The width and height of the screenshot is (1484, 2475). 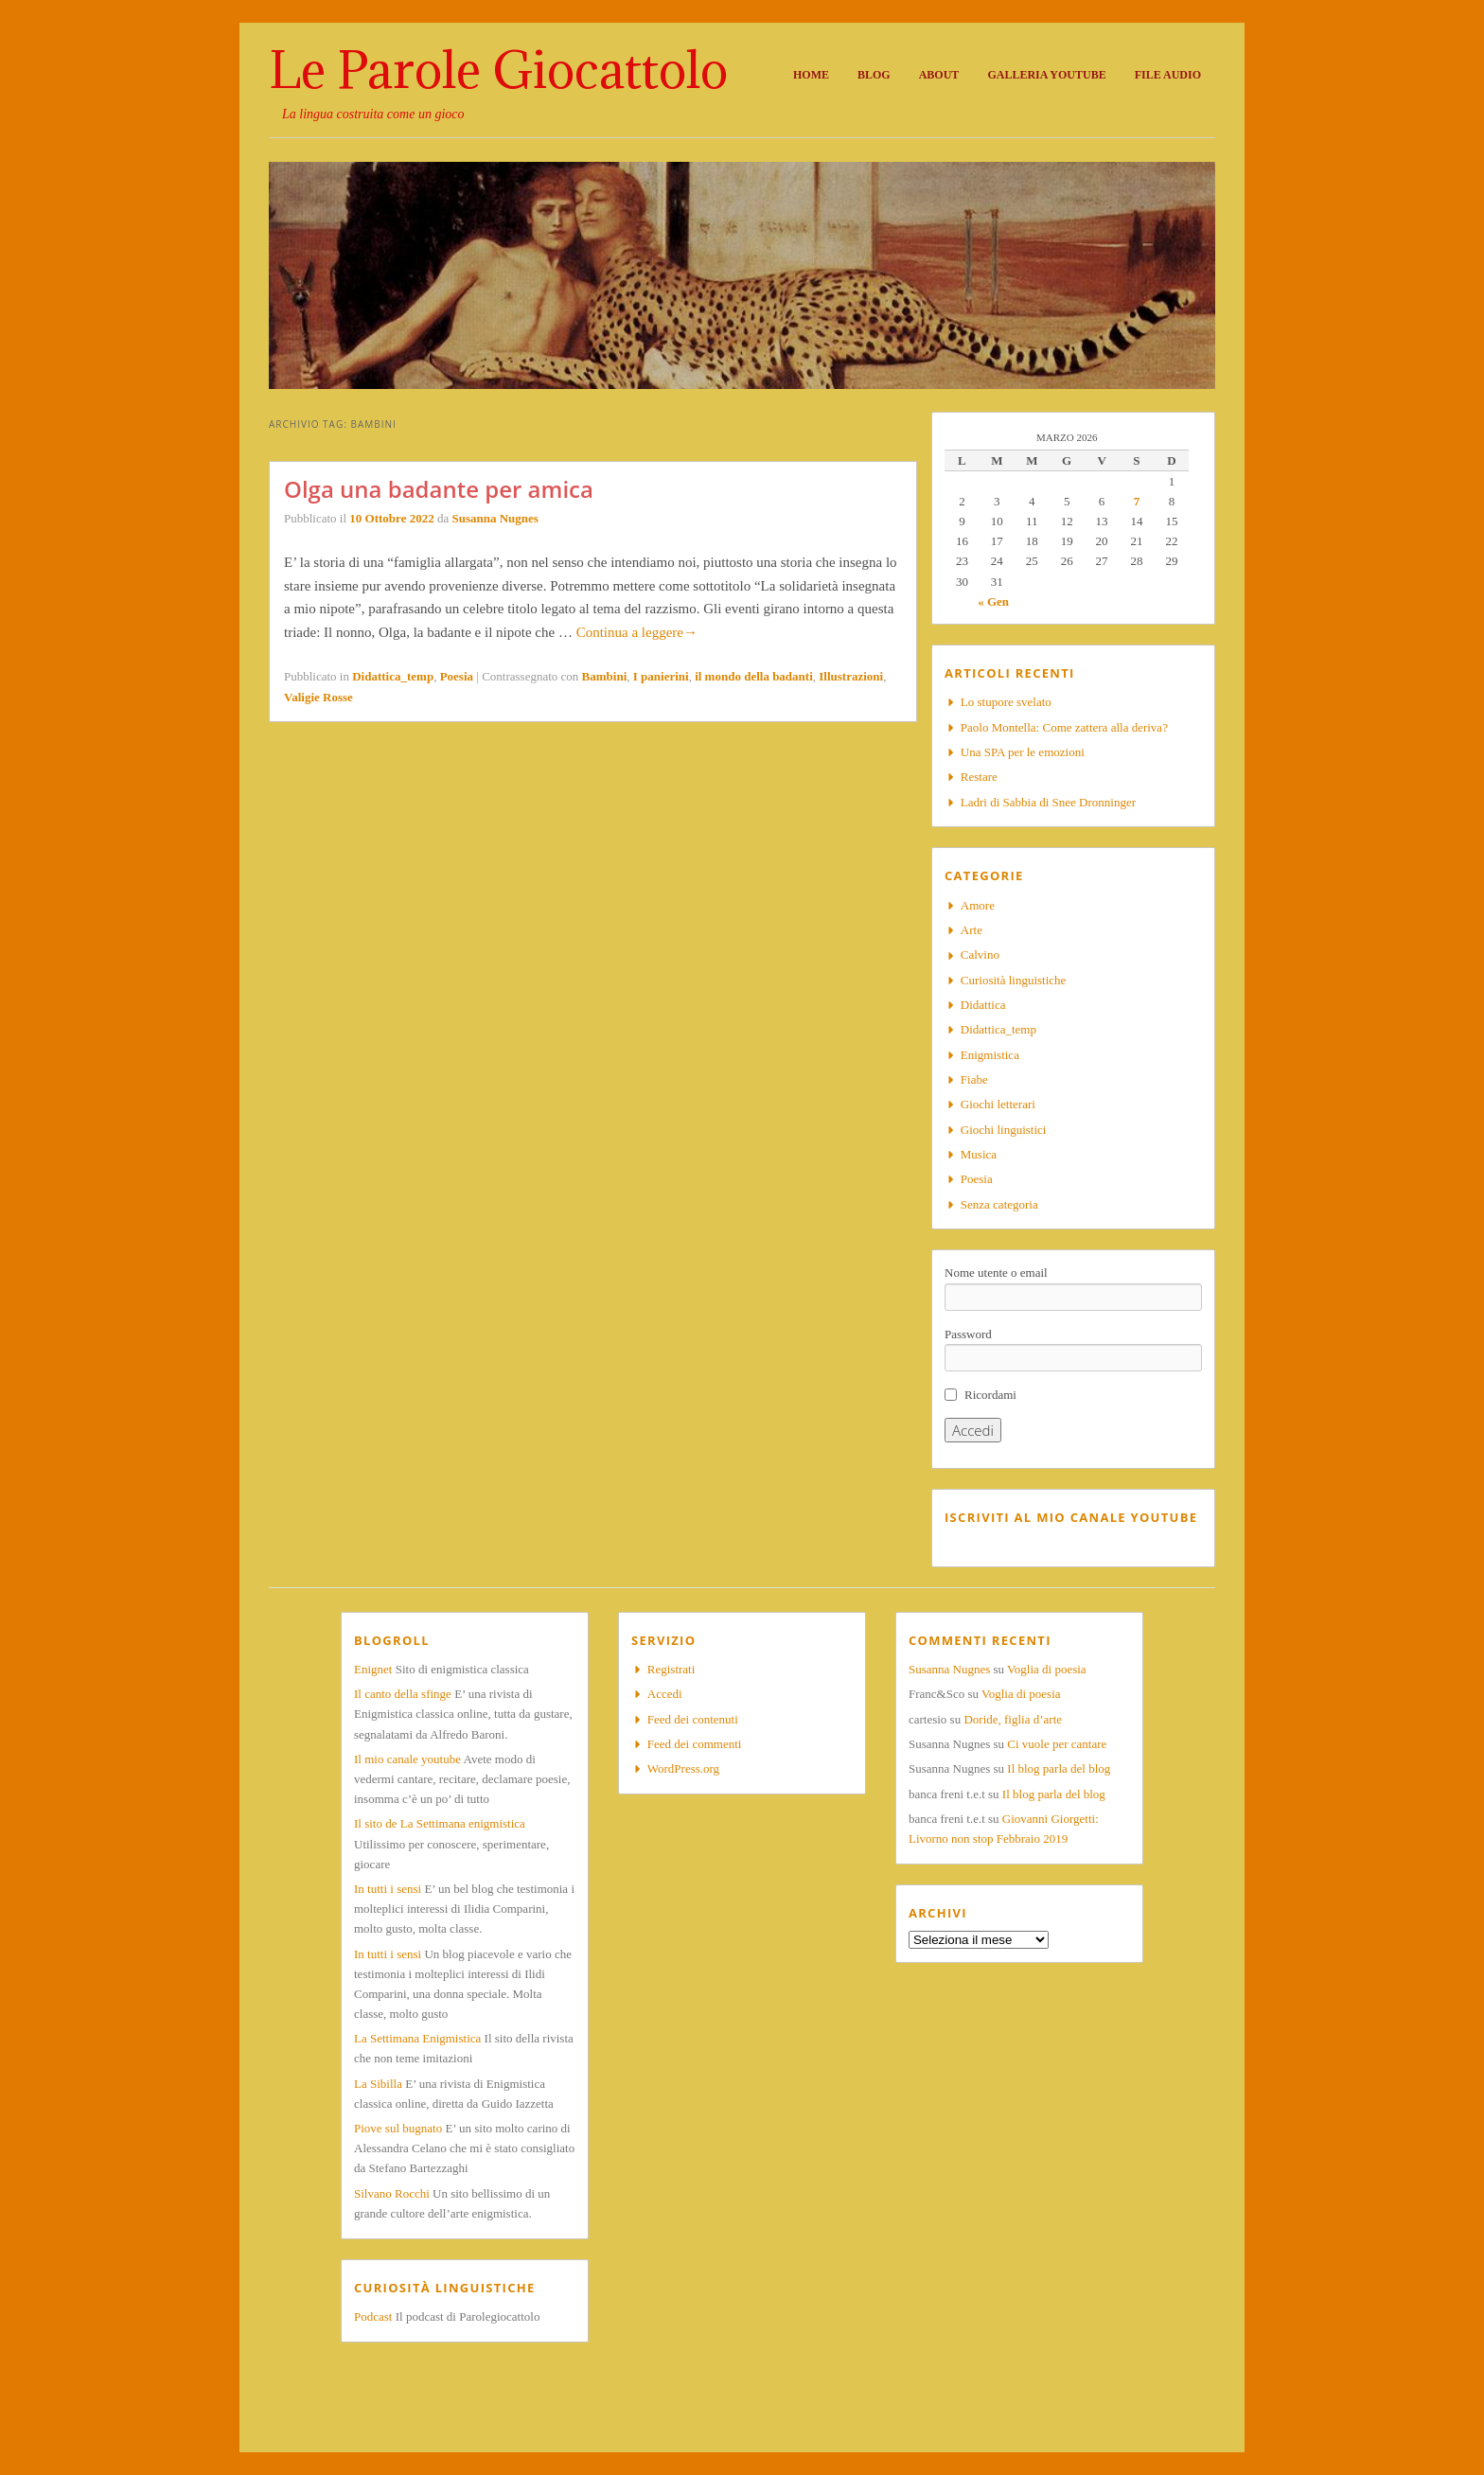 What do you see at coordinates (851, 676) in the screenshot?
I see `Illustrazioni` at bounding box center [851, 676].